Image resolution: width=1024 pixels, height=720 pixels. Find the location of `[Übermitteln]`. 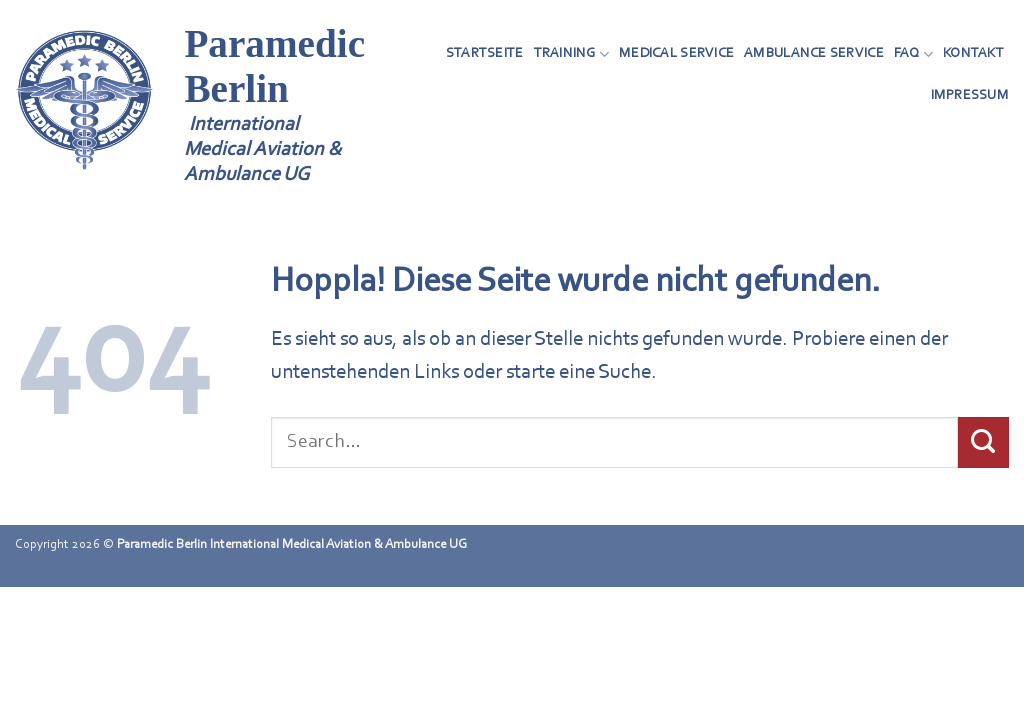

[Übermitteln] is located at coordinates (983, 442).